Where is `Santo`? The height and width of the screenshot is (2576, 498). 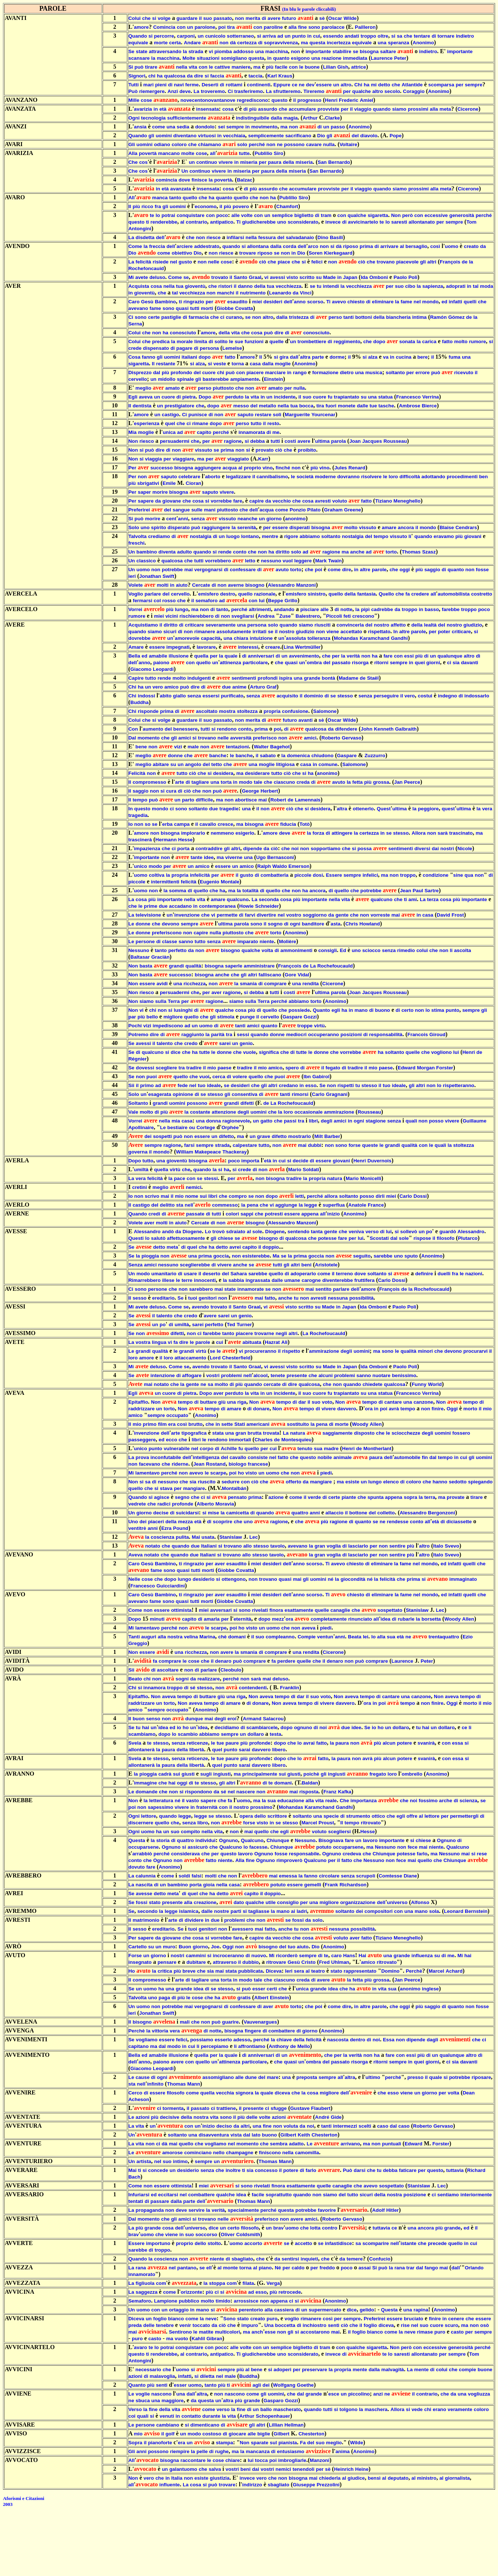 Santo is located at coordinates (240, 277).